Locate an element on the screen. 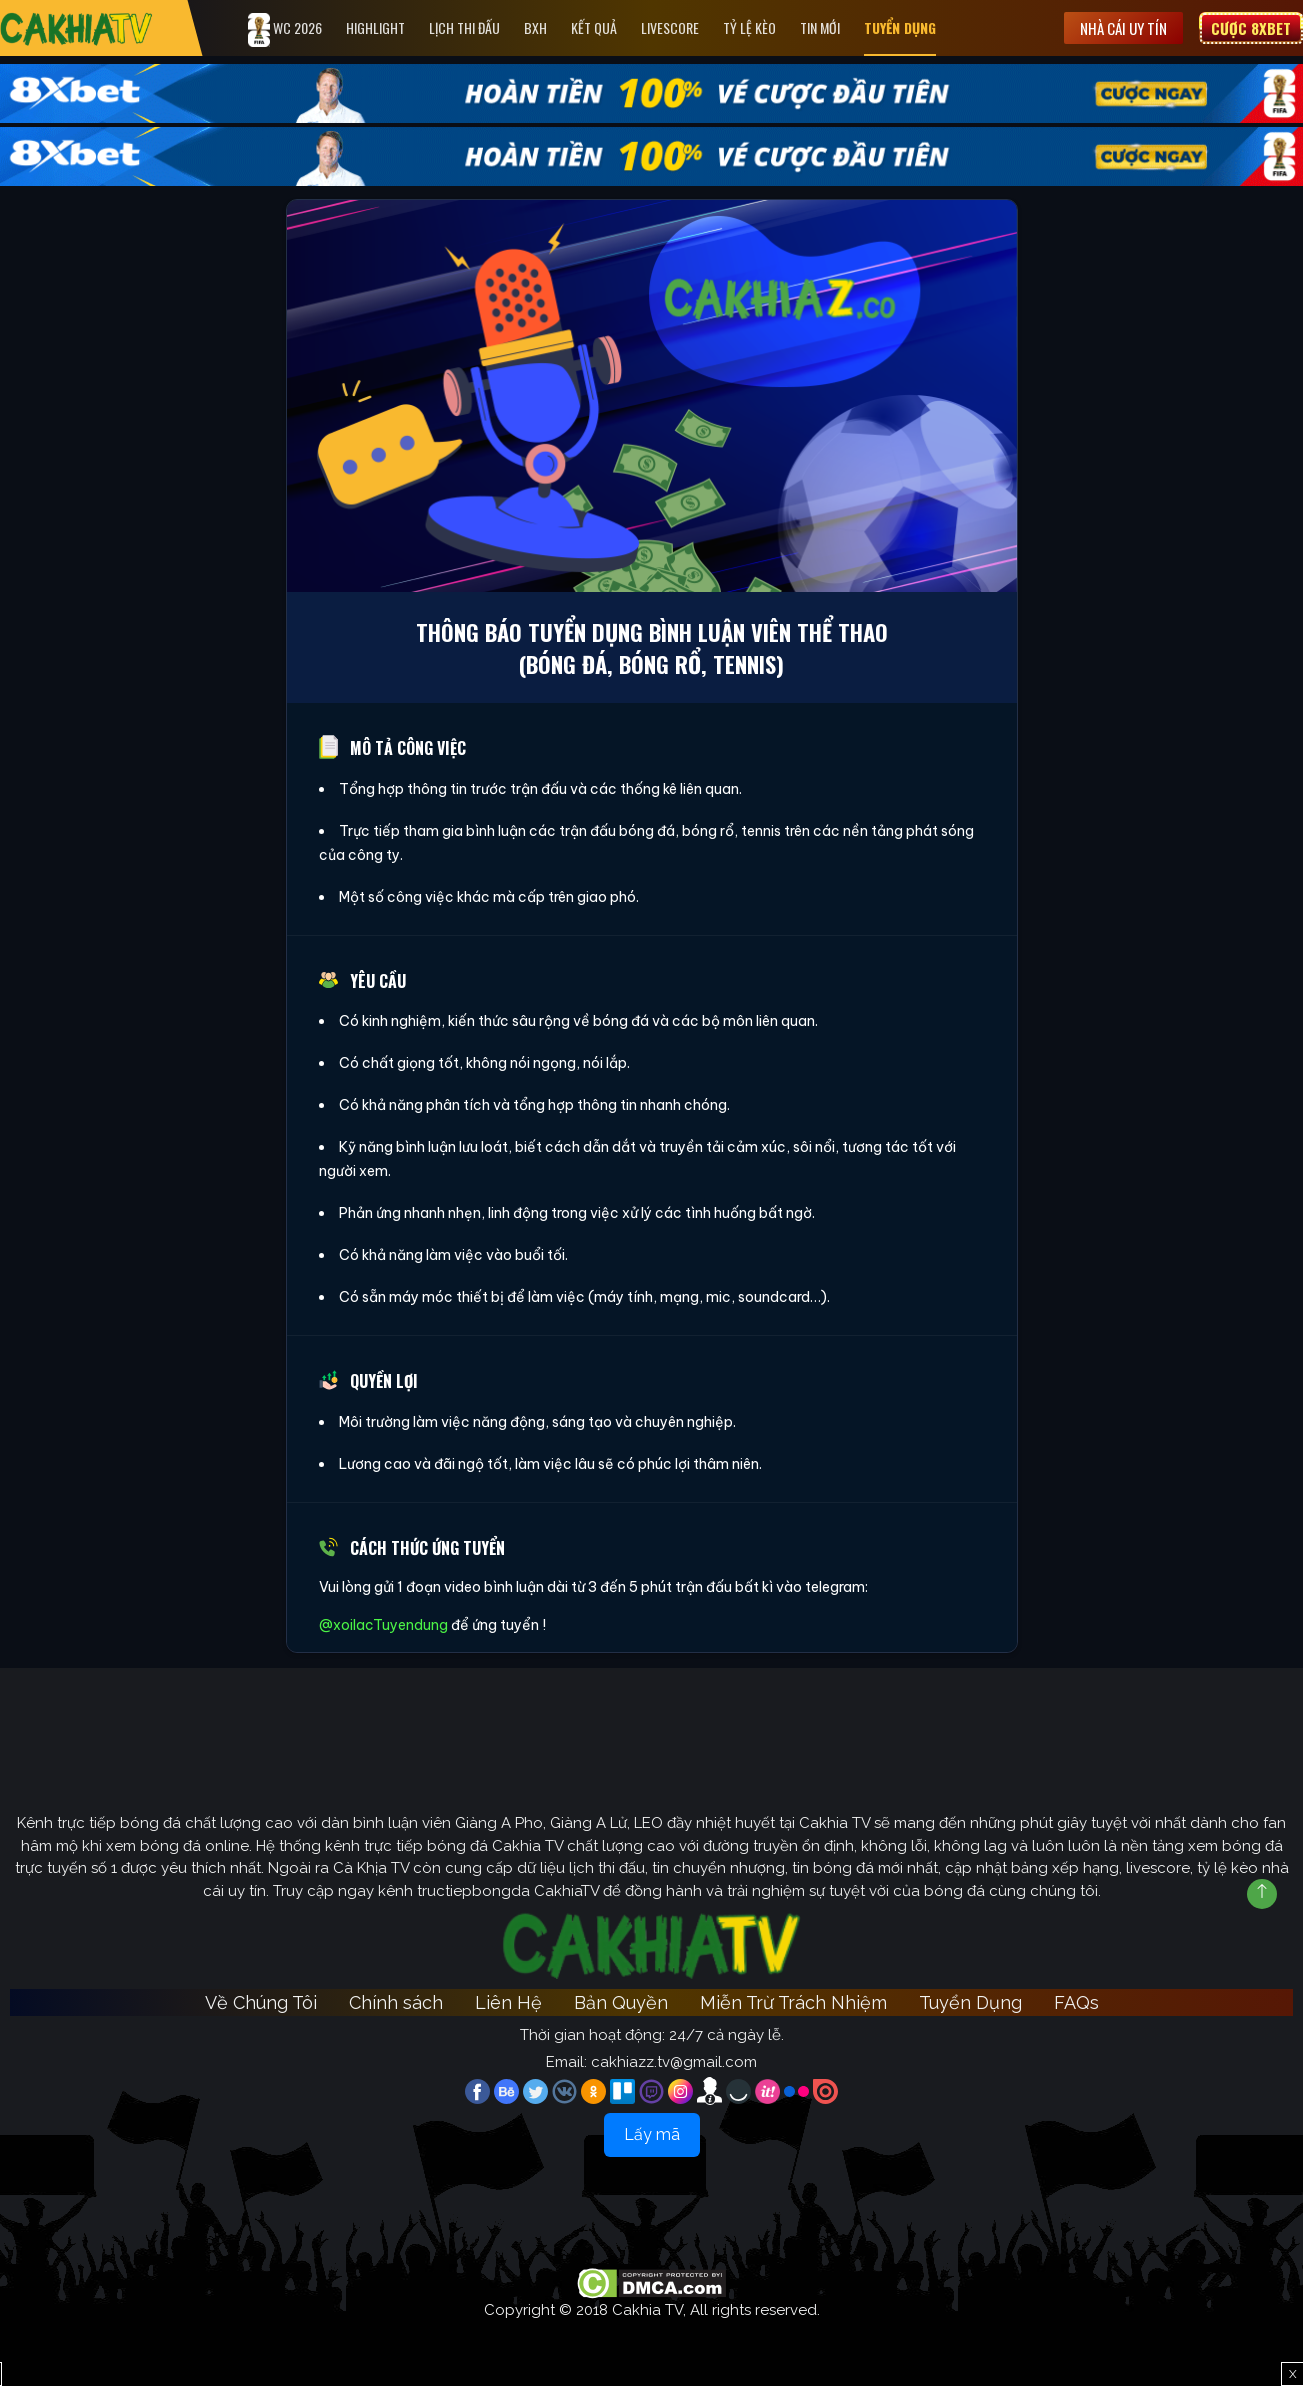 The width and height of the screenshot is (1303, 2386). Highlight is located at coordinates (375, 27).